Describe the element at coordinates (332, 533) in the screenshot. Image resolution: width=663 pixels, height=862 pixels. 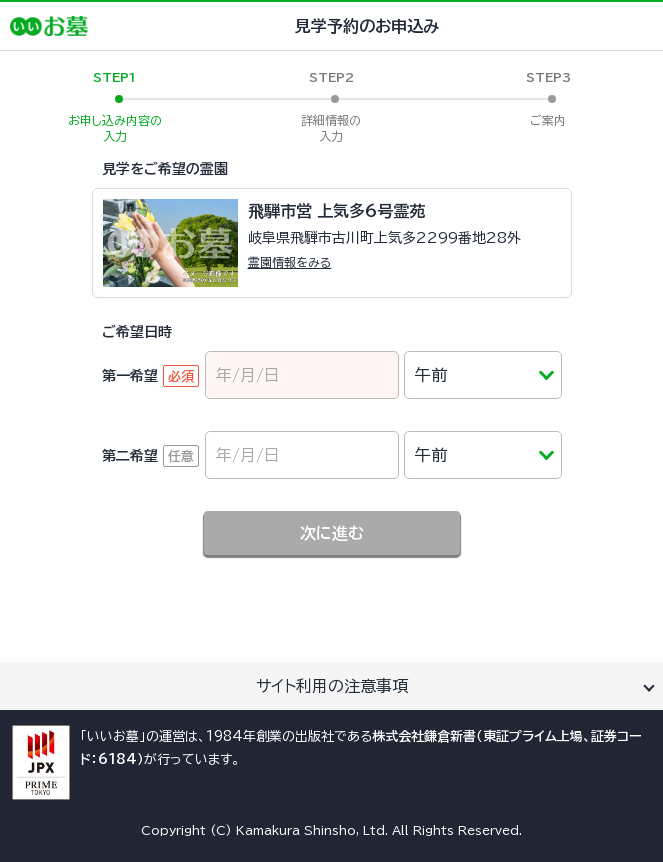
I see `次に進む` at that location.